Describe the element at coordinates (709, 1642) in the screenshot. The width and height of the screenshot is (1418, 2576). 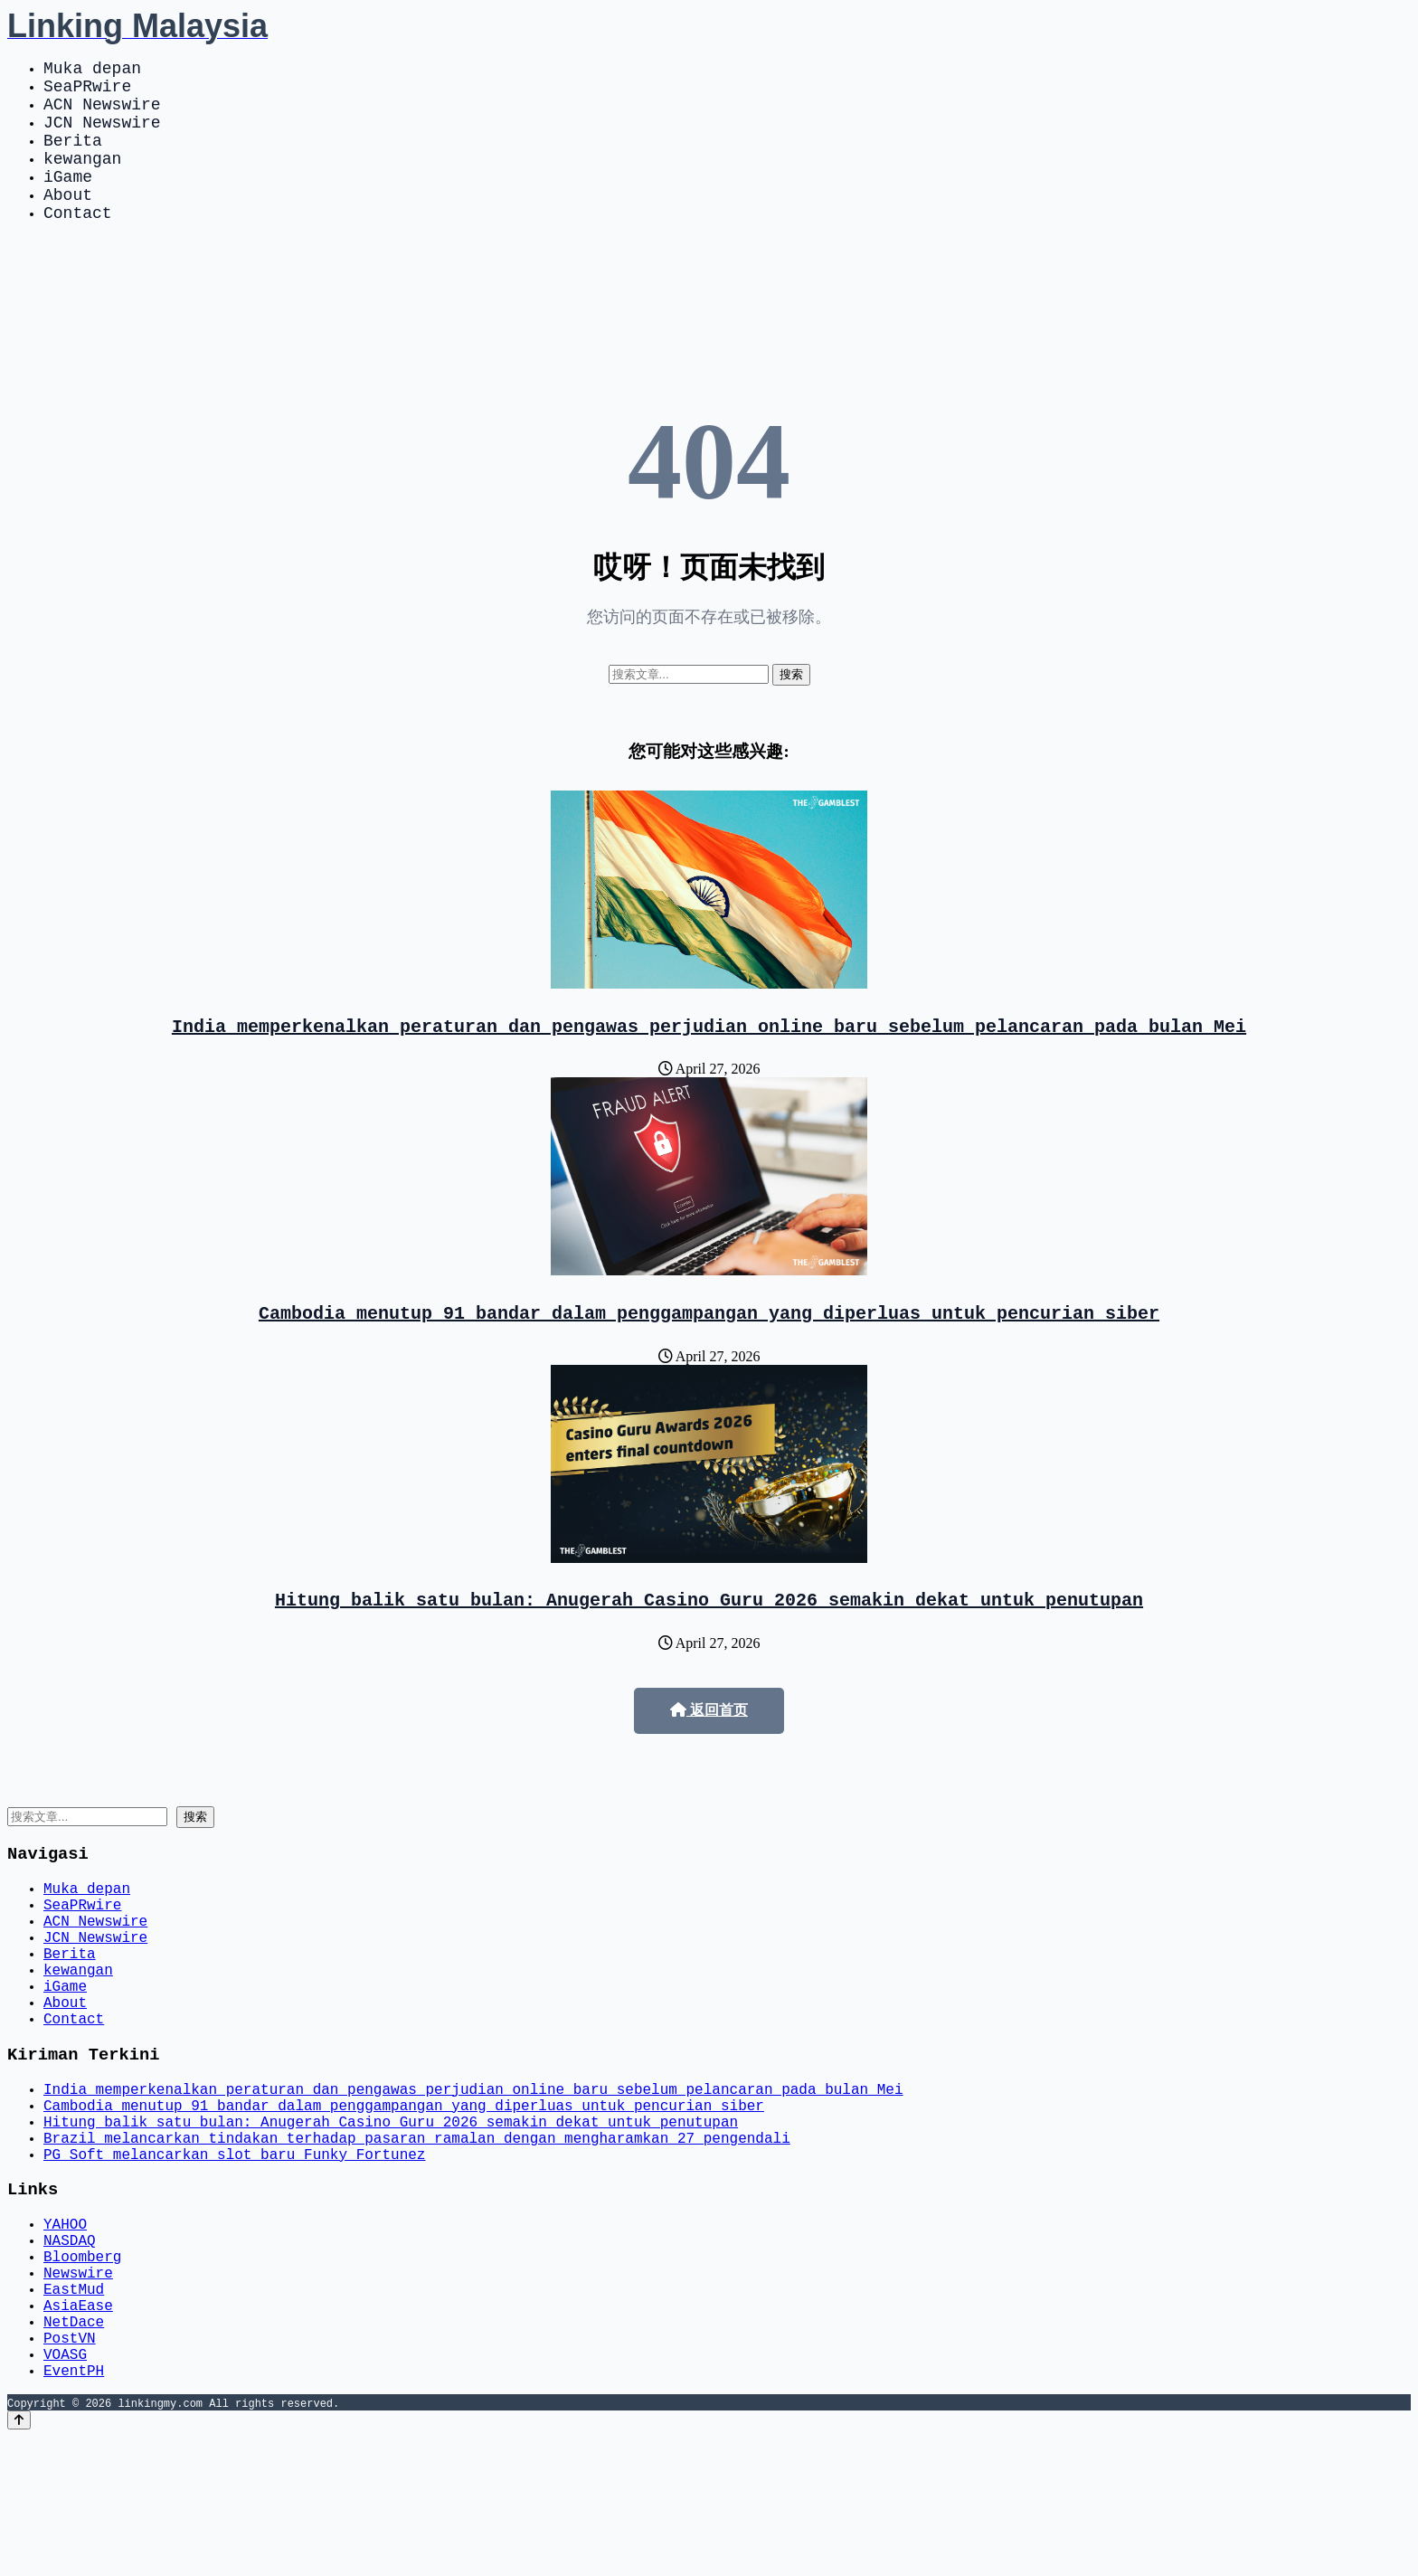
I see `Hitung balik satu bulan: Anugerah Casino Guru 2026 semakin dekat untuk penutupan` at that location.